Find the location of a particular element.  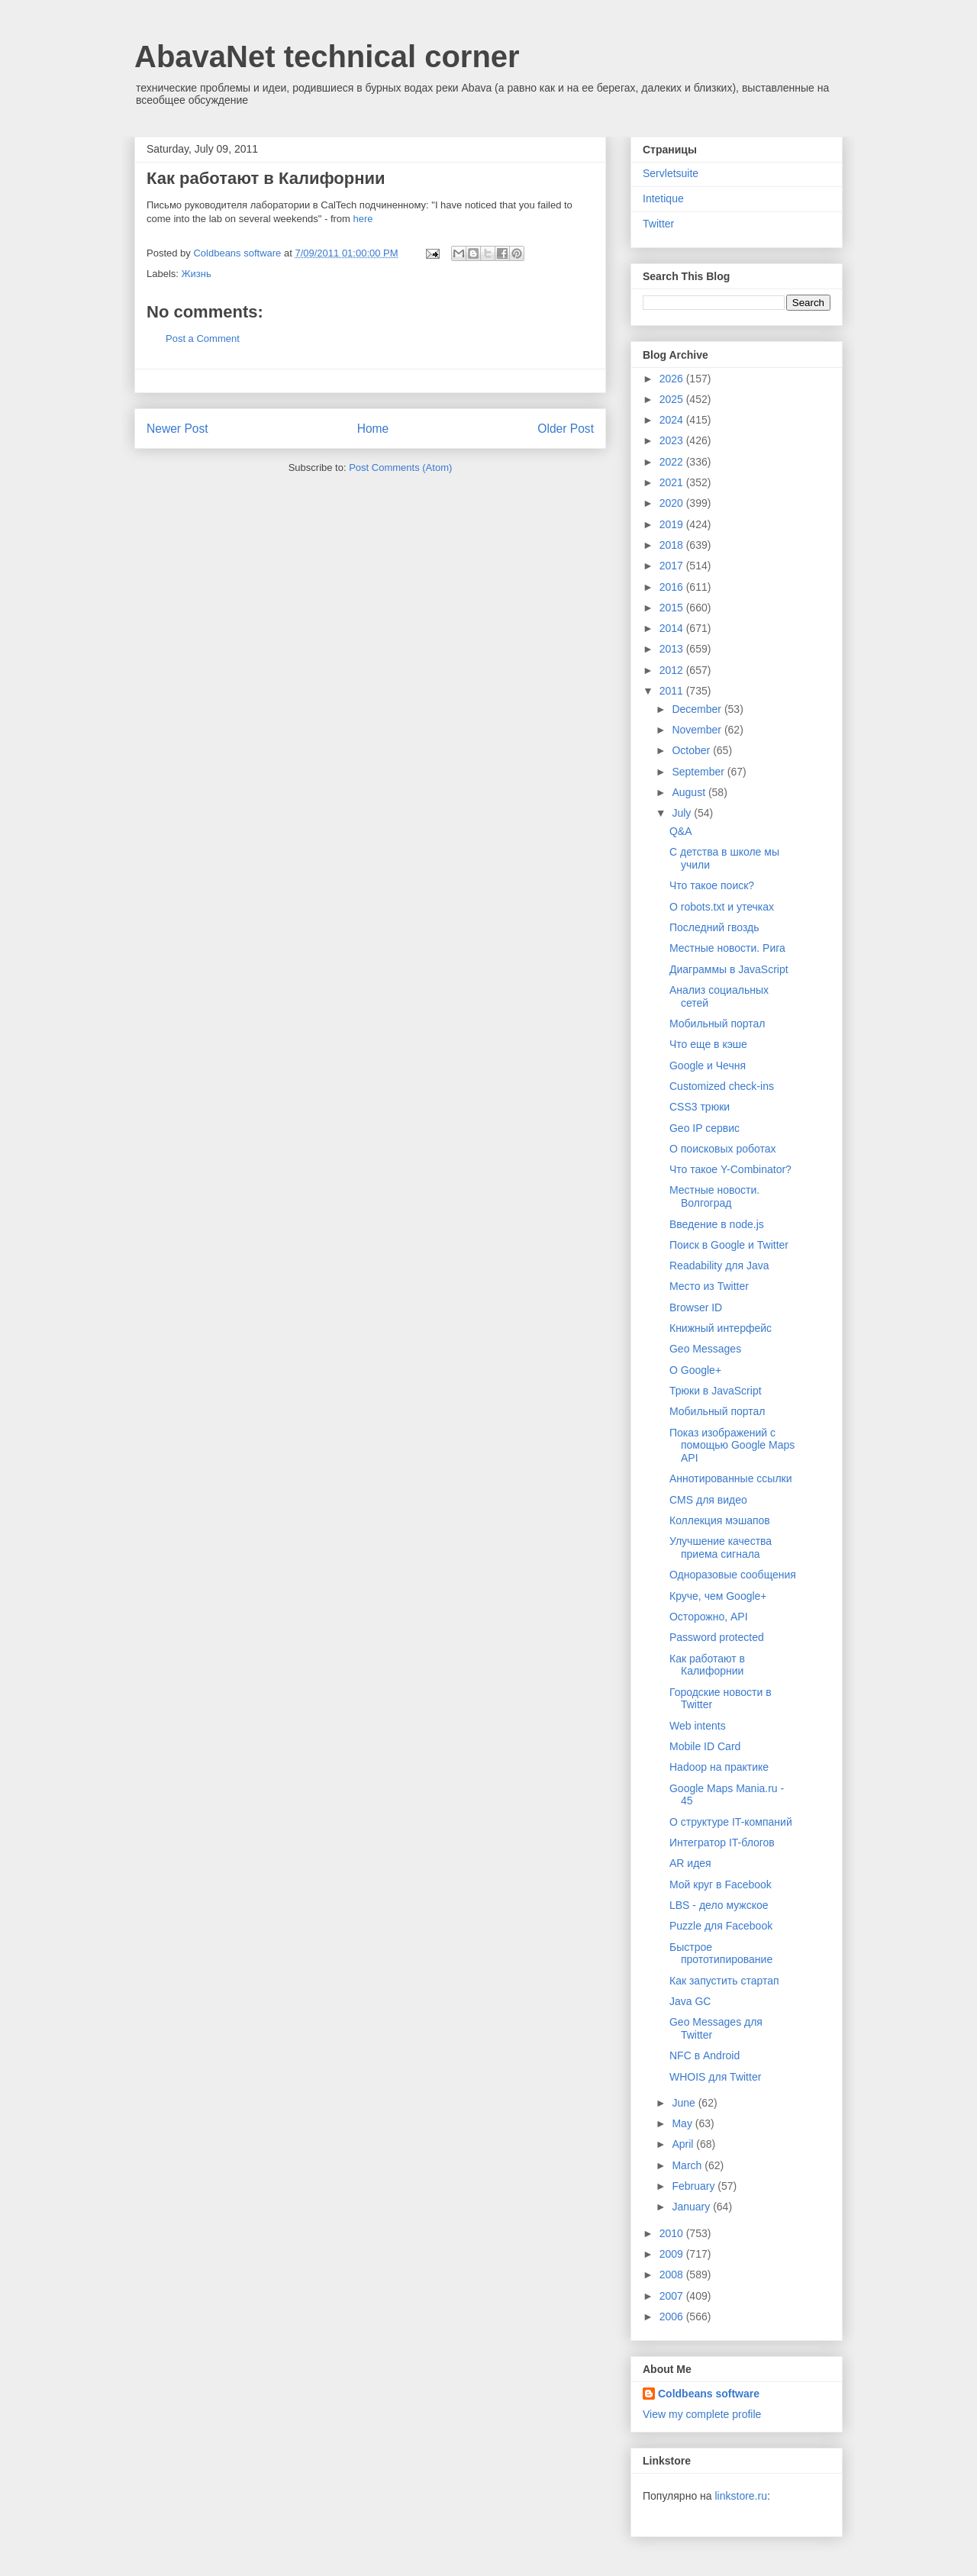

February is located at coordinates (694, 2186).